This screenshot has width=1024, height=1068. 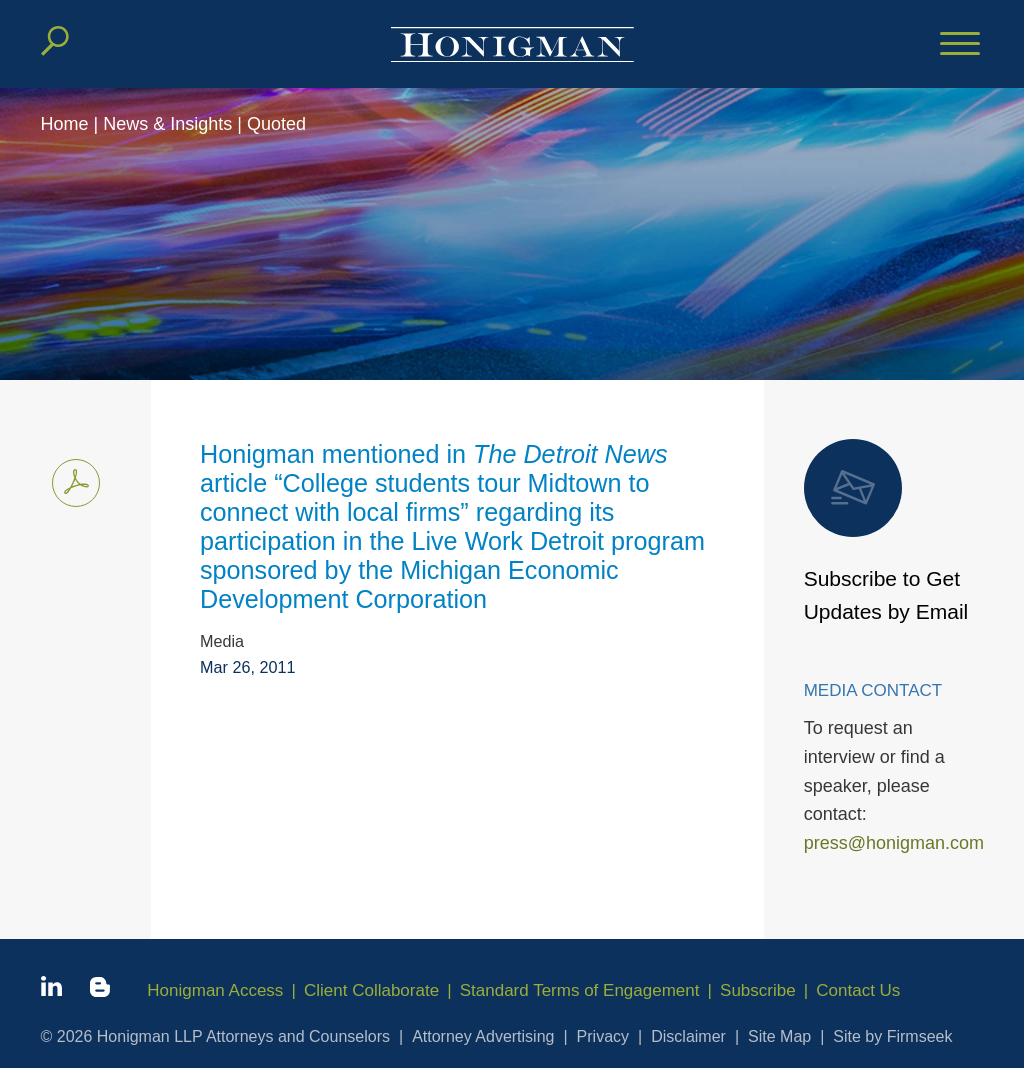 What do you see at coordinates (483, 1036) in the screenshot?
I see `Attorney Advertising` at bounding box center [483, 1036].